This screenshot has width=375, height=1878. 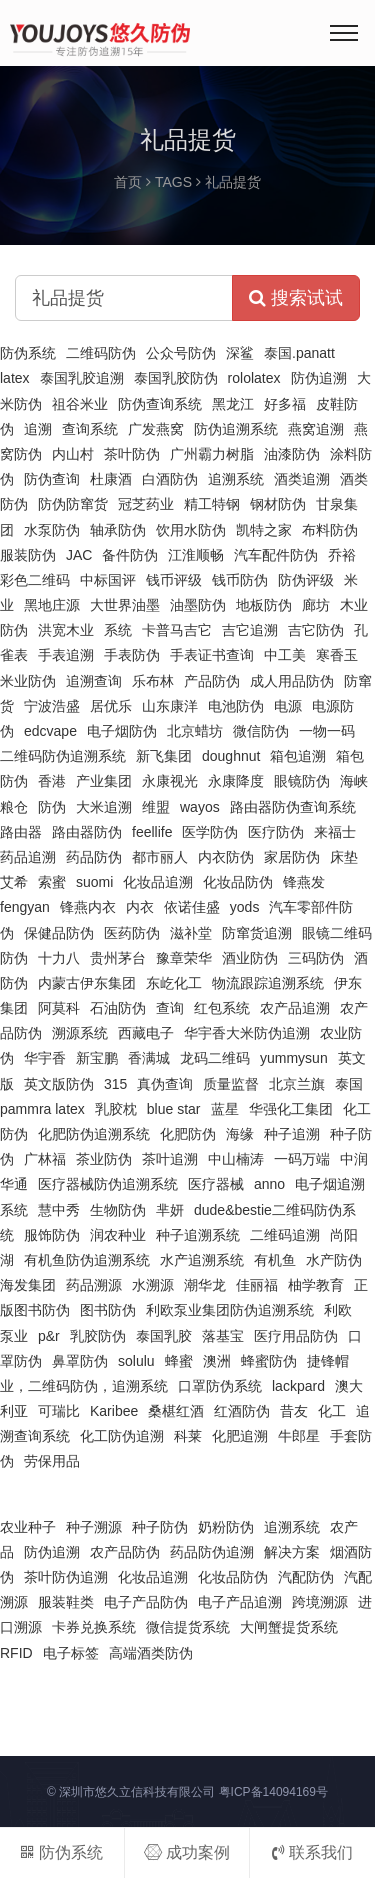 I want to click on 佳丽福, so click(x=257, y=1285).